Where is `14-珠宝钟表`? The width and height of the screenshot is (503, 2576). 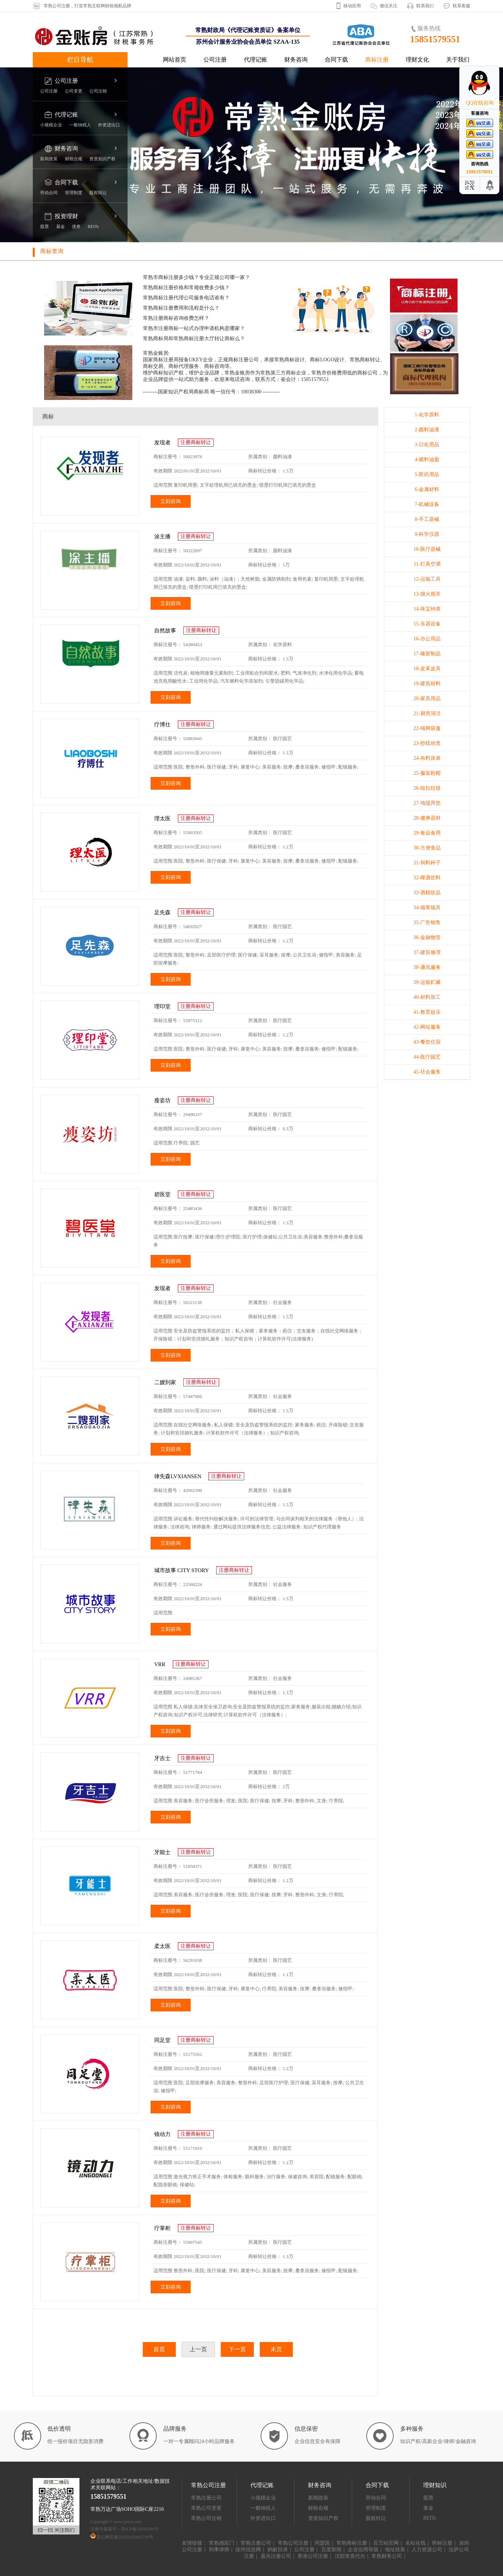
14-珠宝钟表 is located at coordinates (427, 609).